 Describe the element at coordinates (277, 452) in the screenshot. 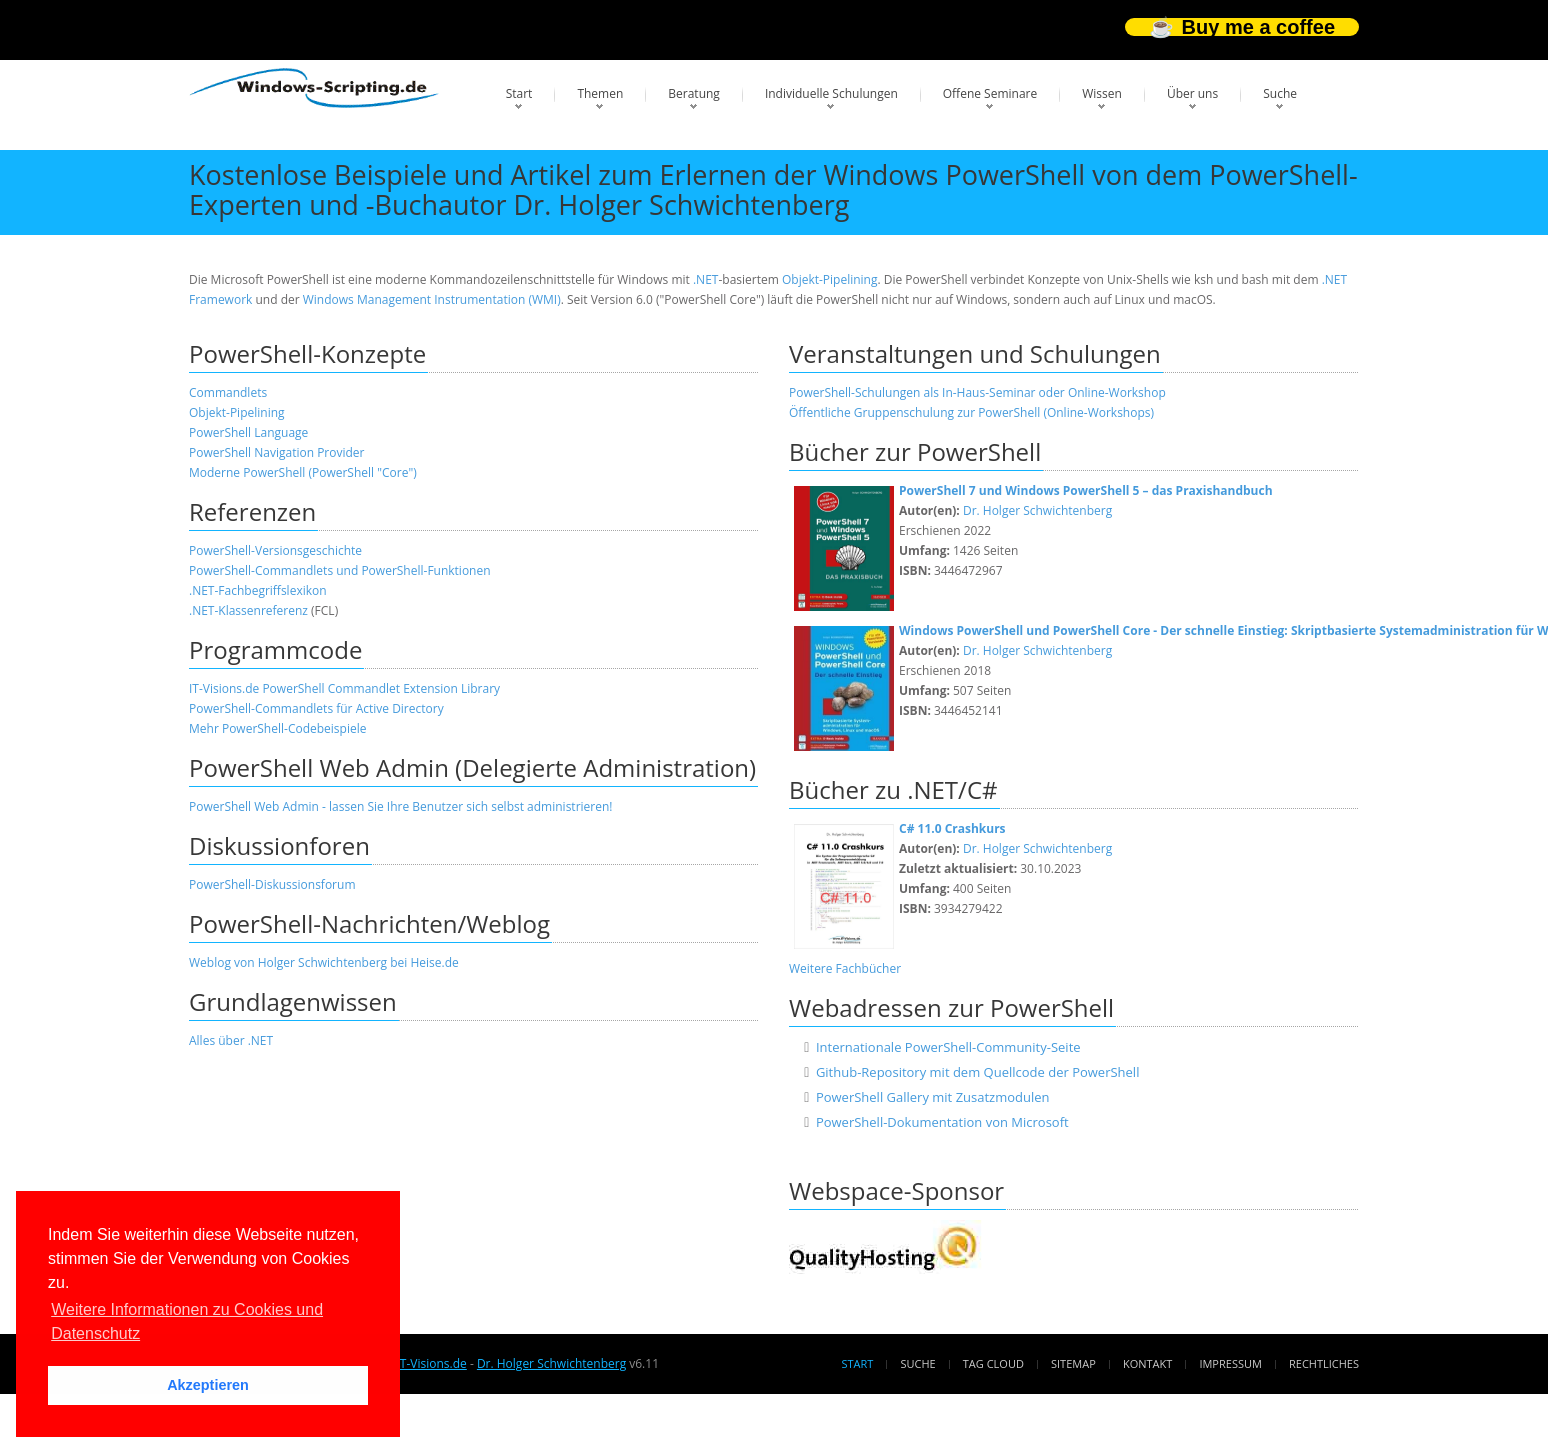

I see `PowerShell Navigation Provider` at that location.